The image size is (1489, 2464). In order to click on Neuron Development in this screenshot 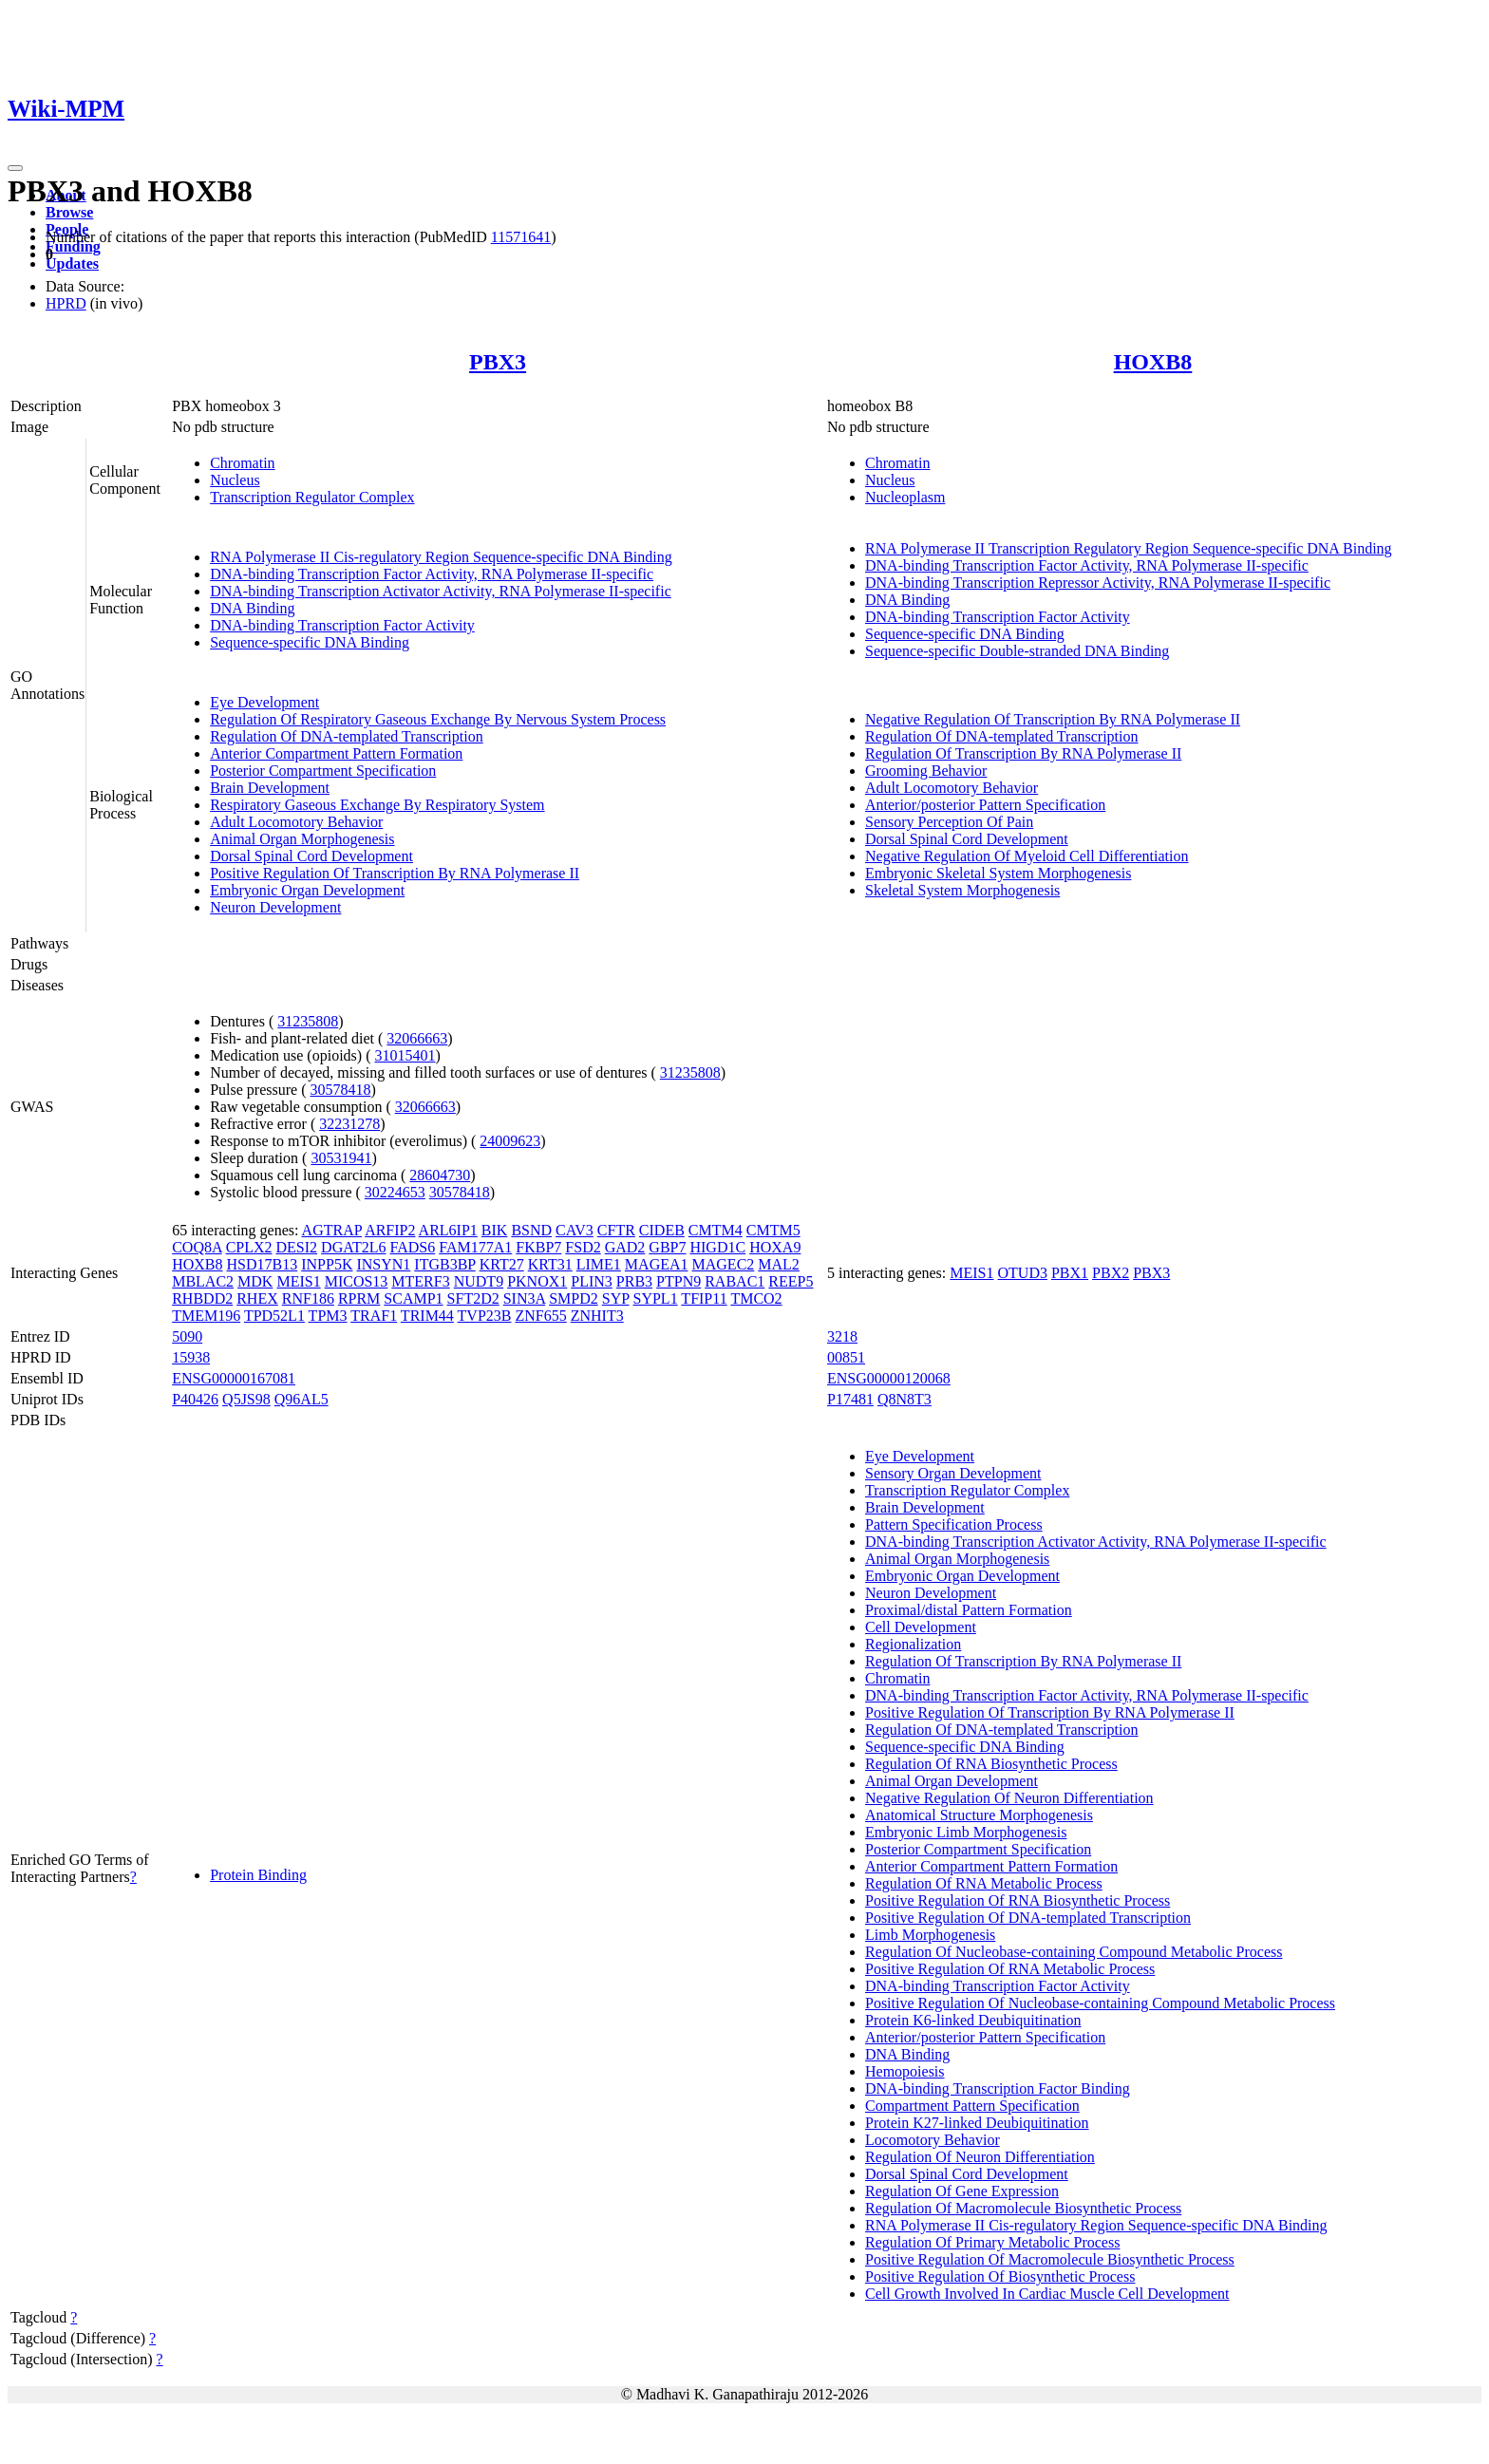, I will do `click(275, 907)`.